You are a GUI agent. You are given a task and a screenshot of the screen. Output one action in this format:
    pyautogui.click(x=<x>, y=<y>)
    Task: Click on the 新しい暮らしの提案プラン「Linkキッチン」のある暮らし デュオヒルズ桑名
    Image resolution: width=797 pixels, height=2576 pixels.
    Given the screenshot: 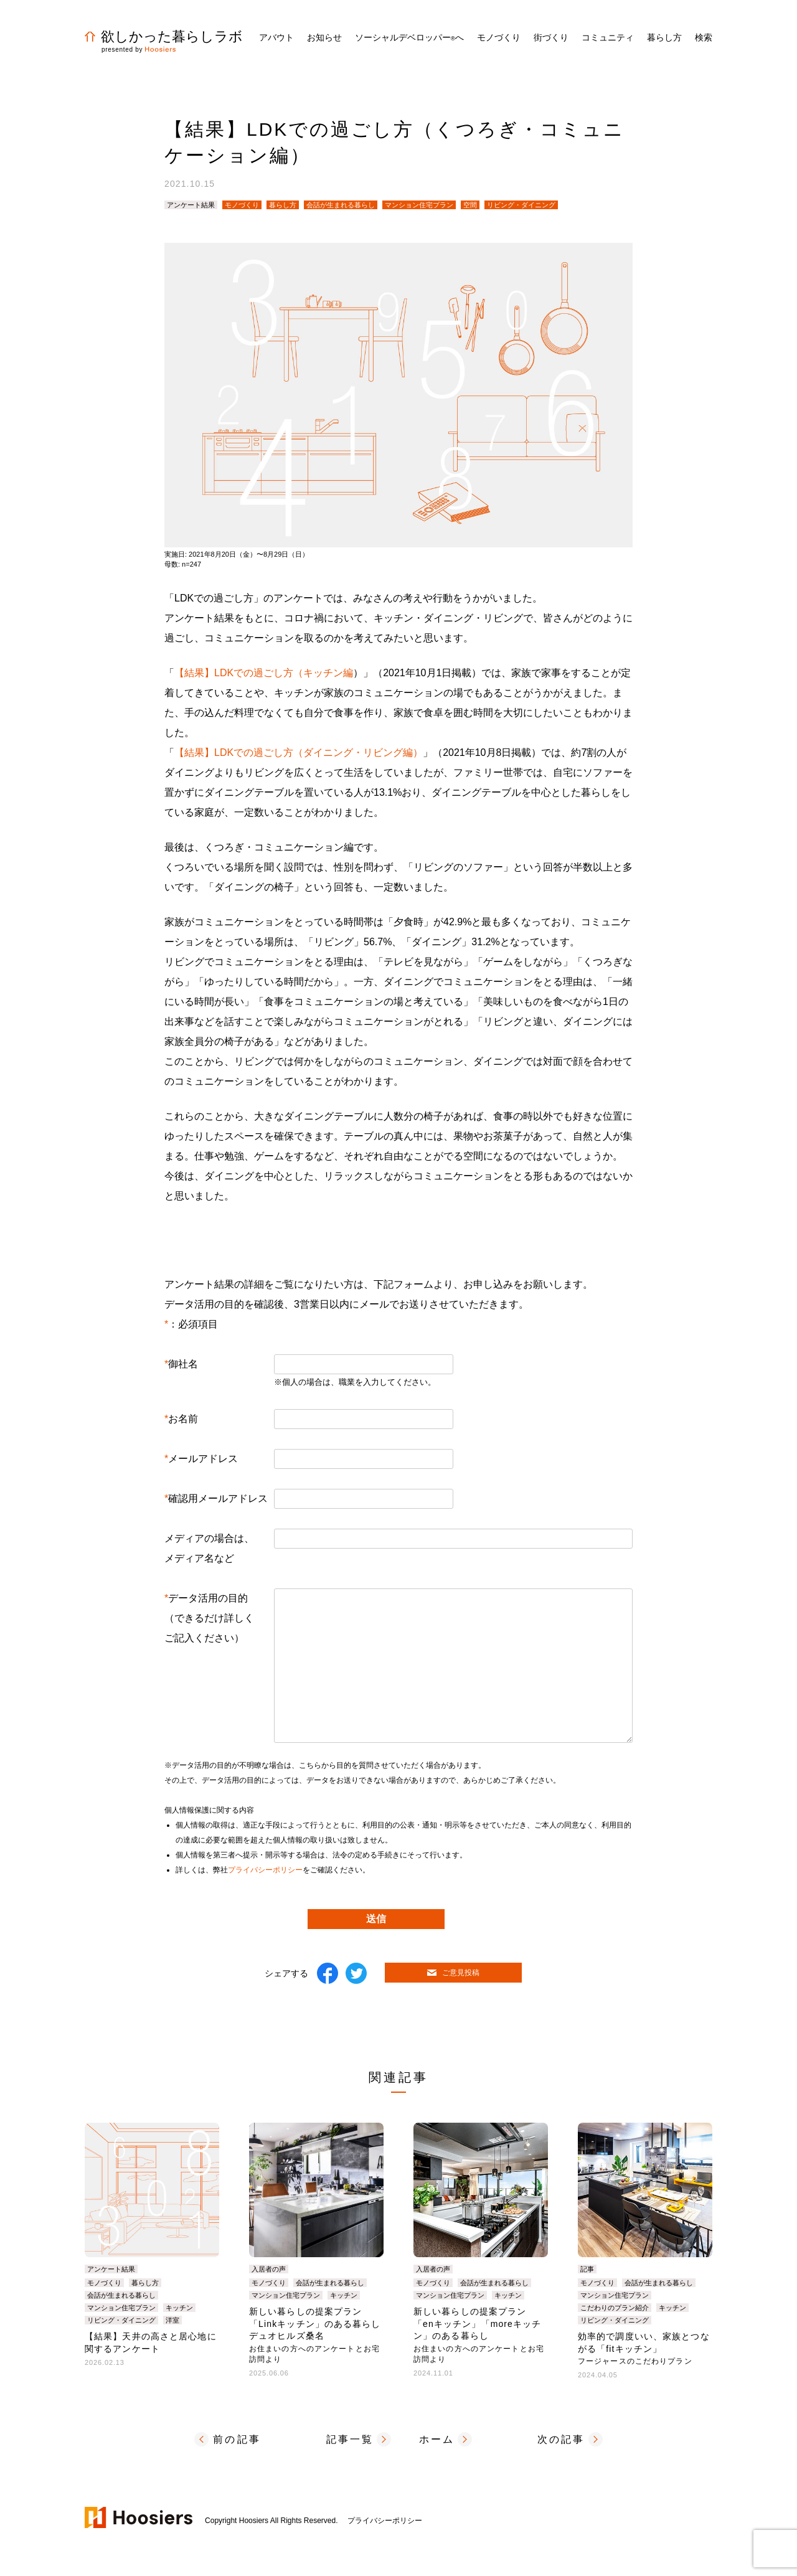 What is the action you would take?
    pyautogui.click(x=319, y=2335)
    